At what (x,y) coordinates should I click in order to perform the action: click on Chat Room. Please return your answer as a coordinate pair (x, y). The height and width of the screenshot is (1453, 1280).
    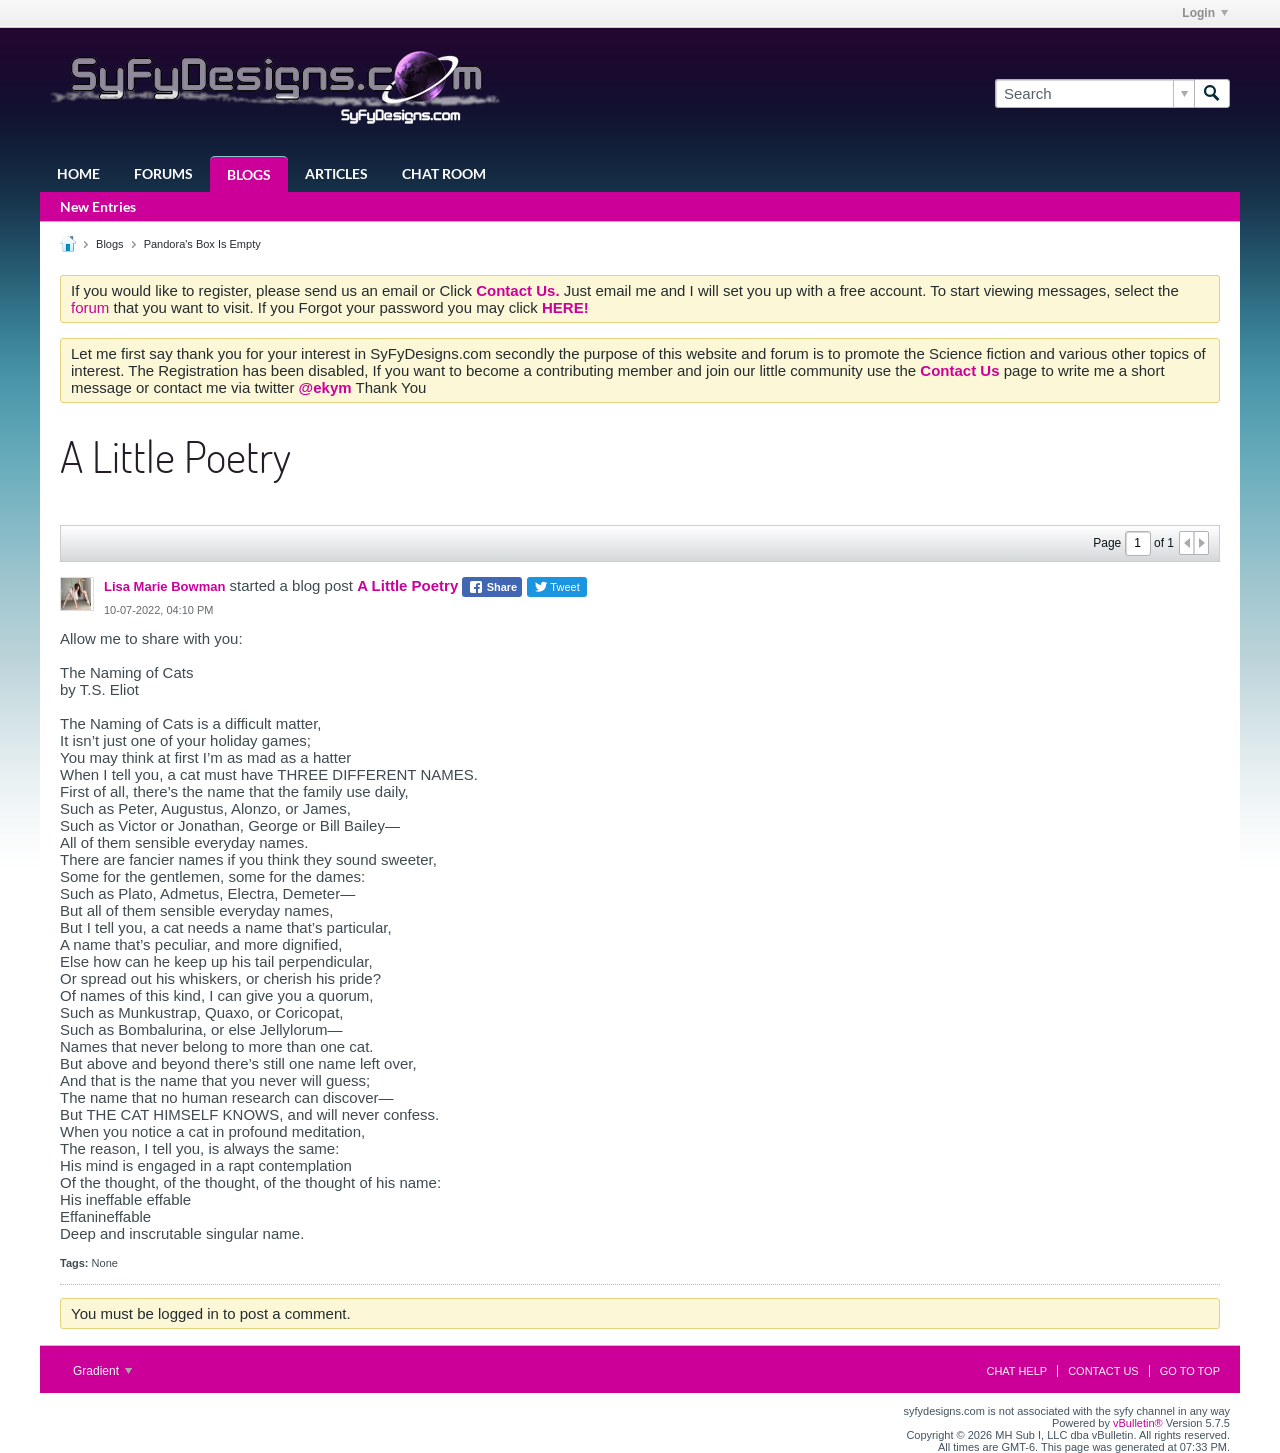
    Looking at the image, I should click on (444, 173).